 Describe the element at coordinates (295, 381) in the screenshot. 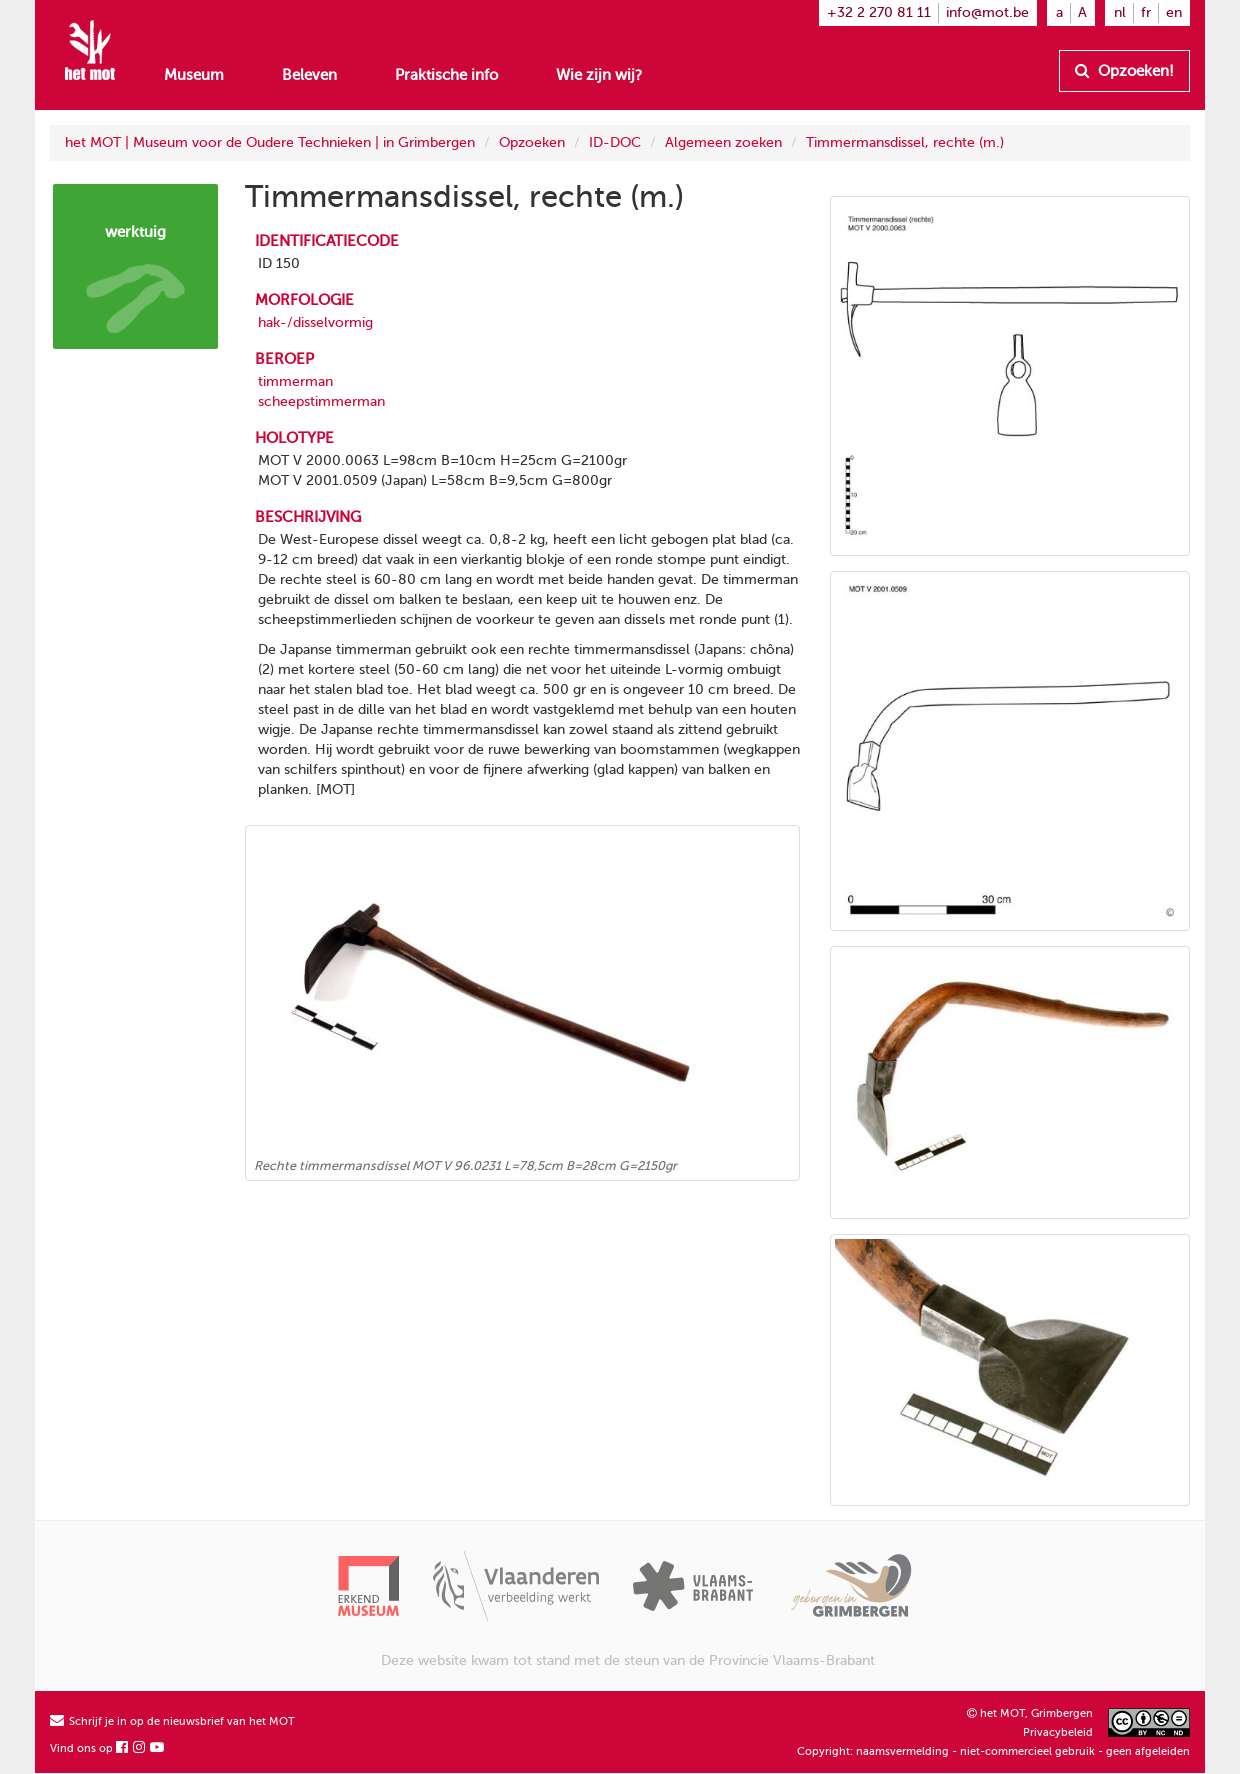

I see `timmerman` at that location.